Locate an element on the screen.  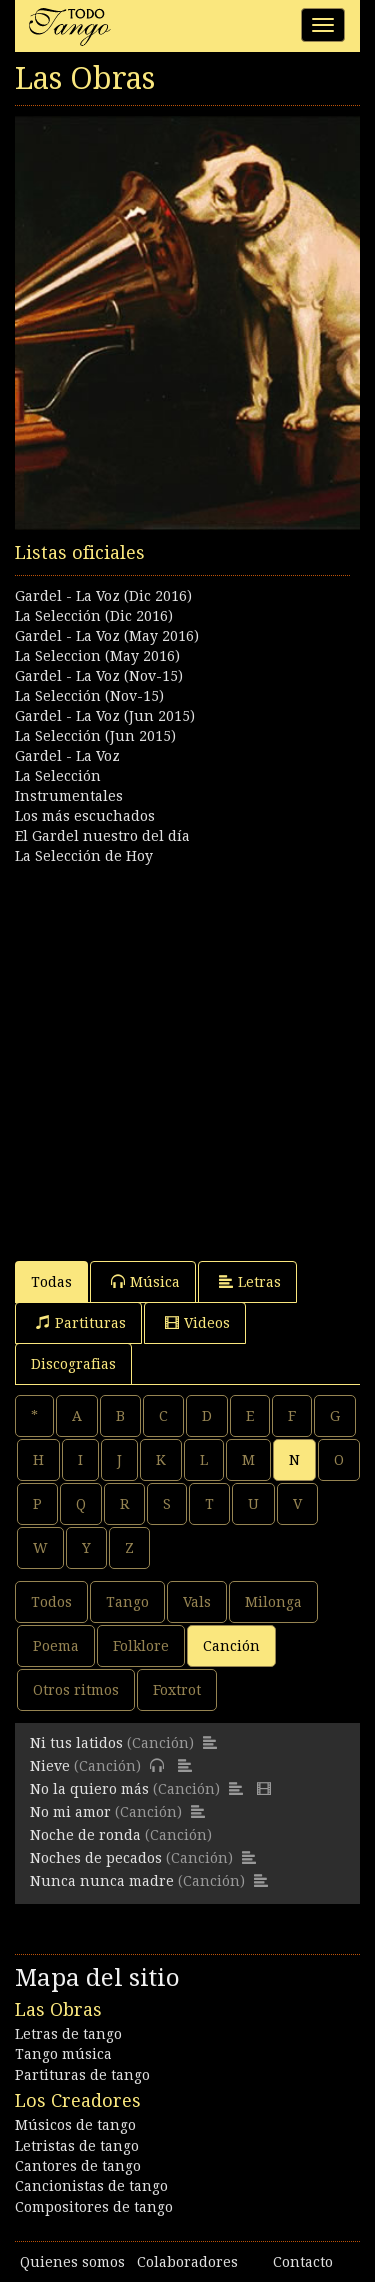
Nieve is located at coordinates (50, 1766).